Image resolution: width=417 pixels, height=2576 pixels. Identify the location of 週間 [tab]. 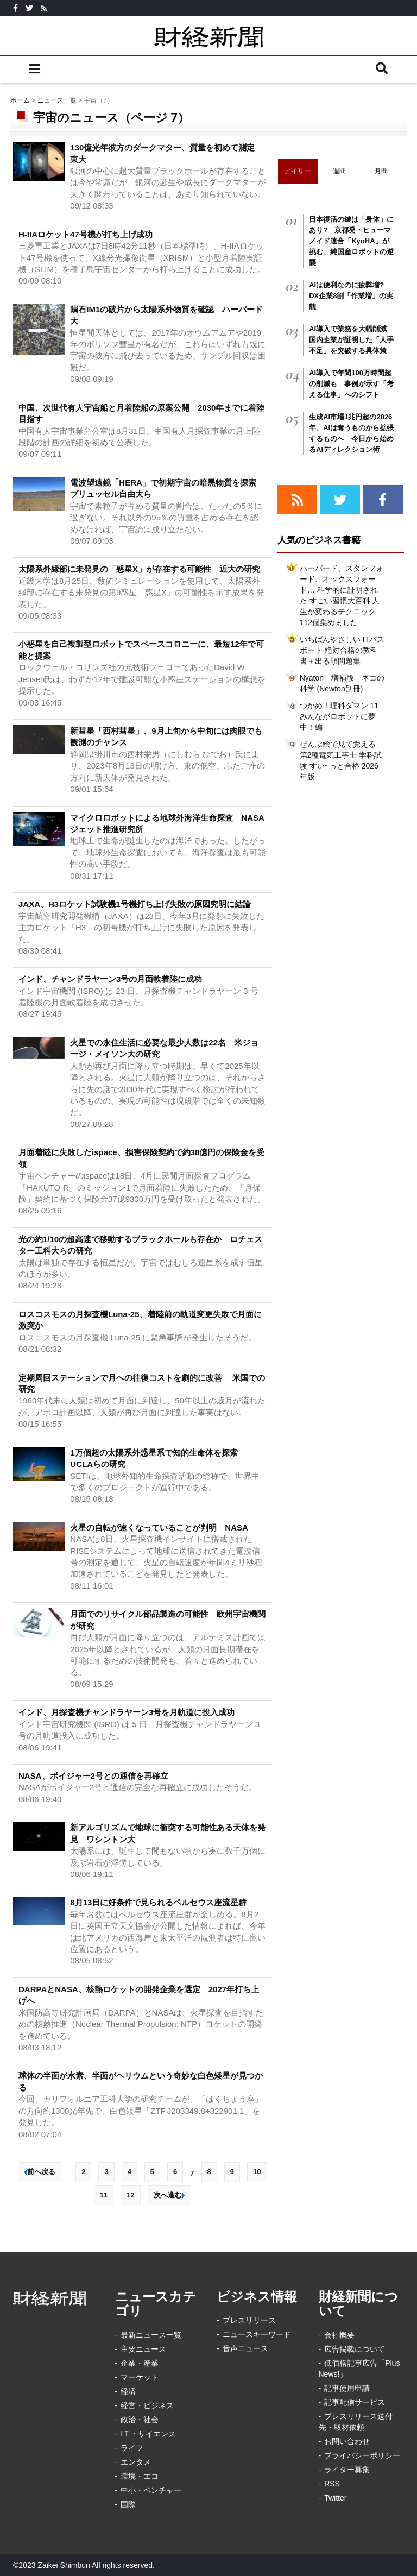
(339, 171).